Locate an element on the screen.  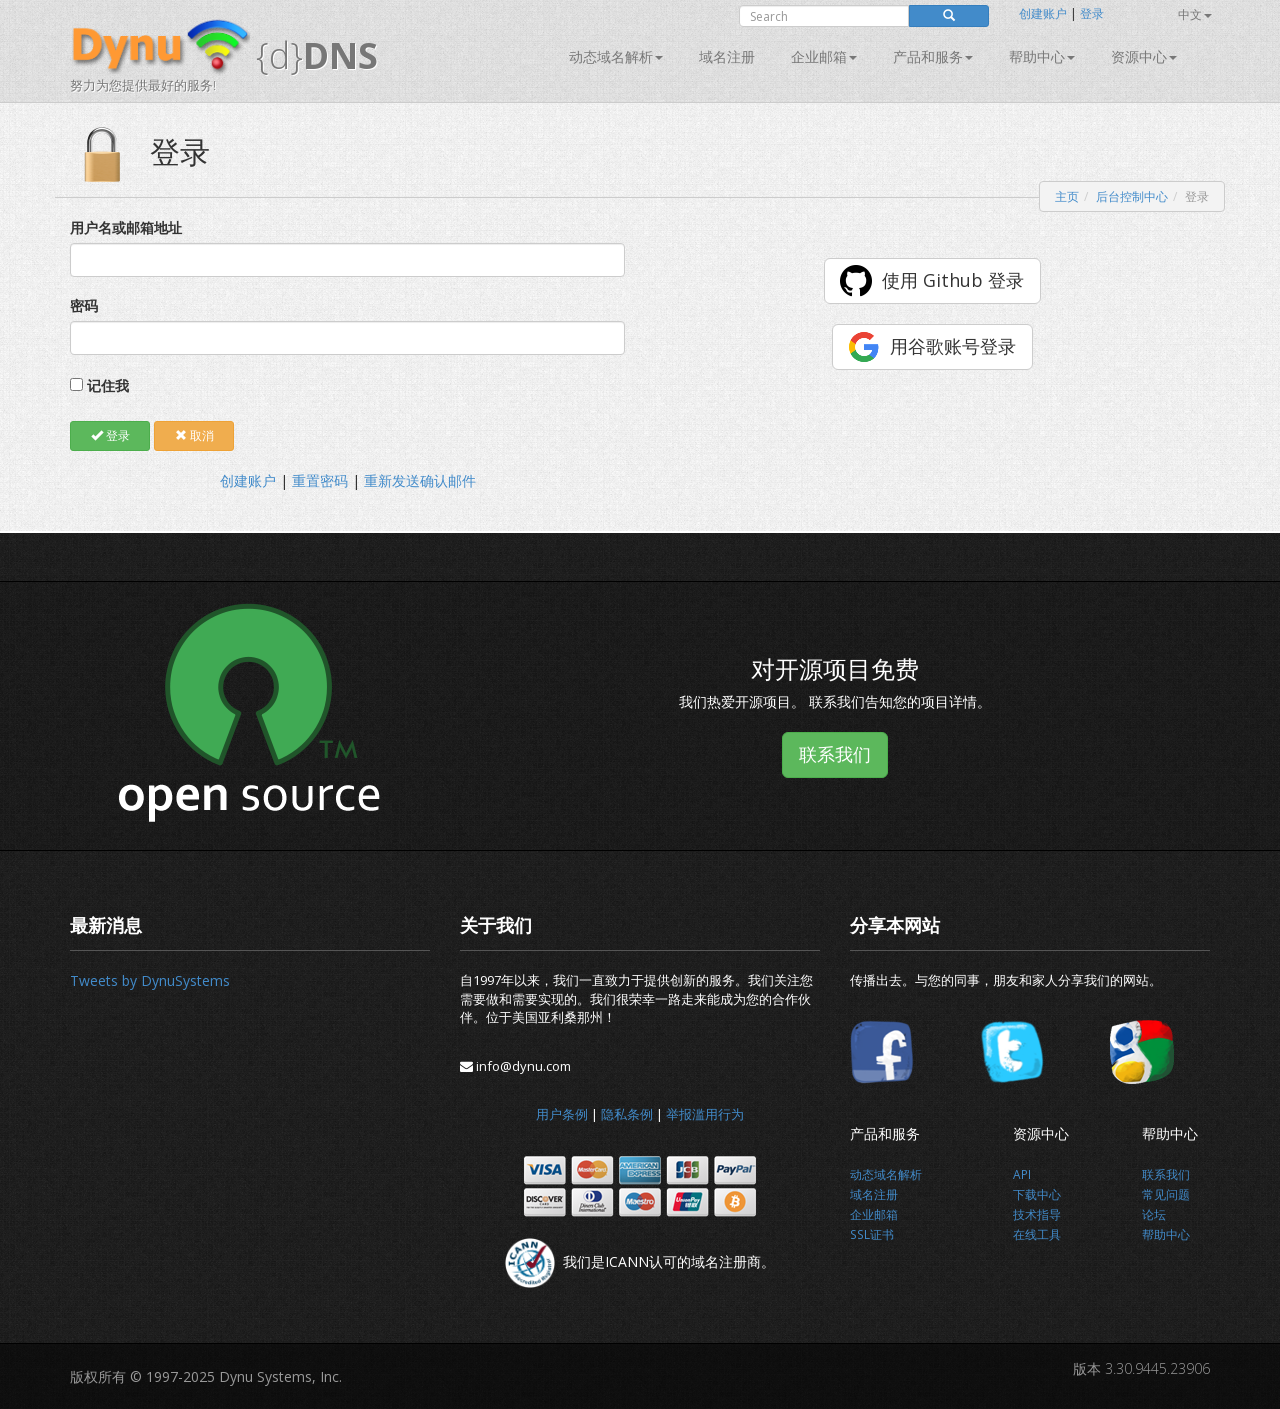
动态域名解析 is located at coordinates (616, 56).